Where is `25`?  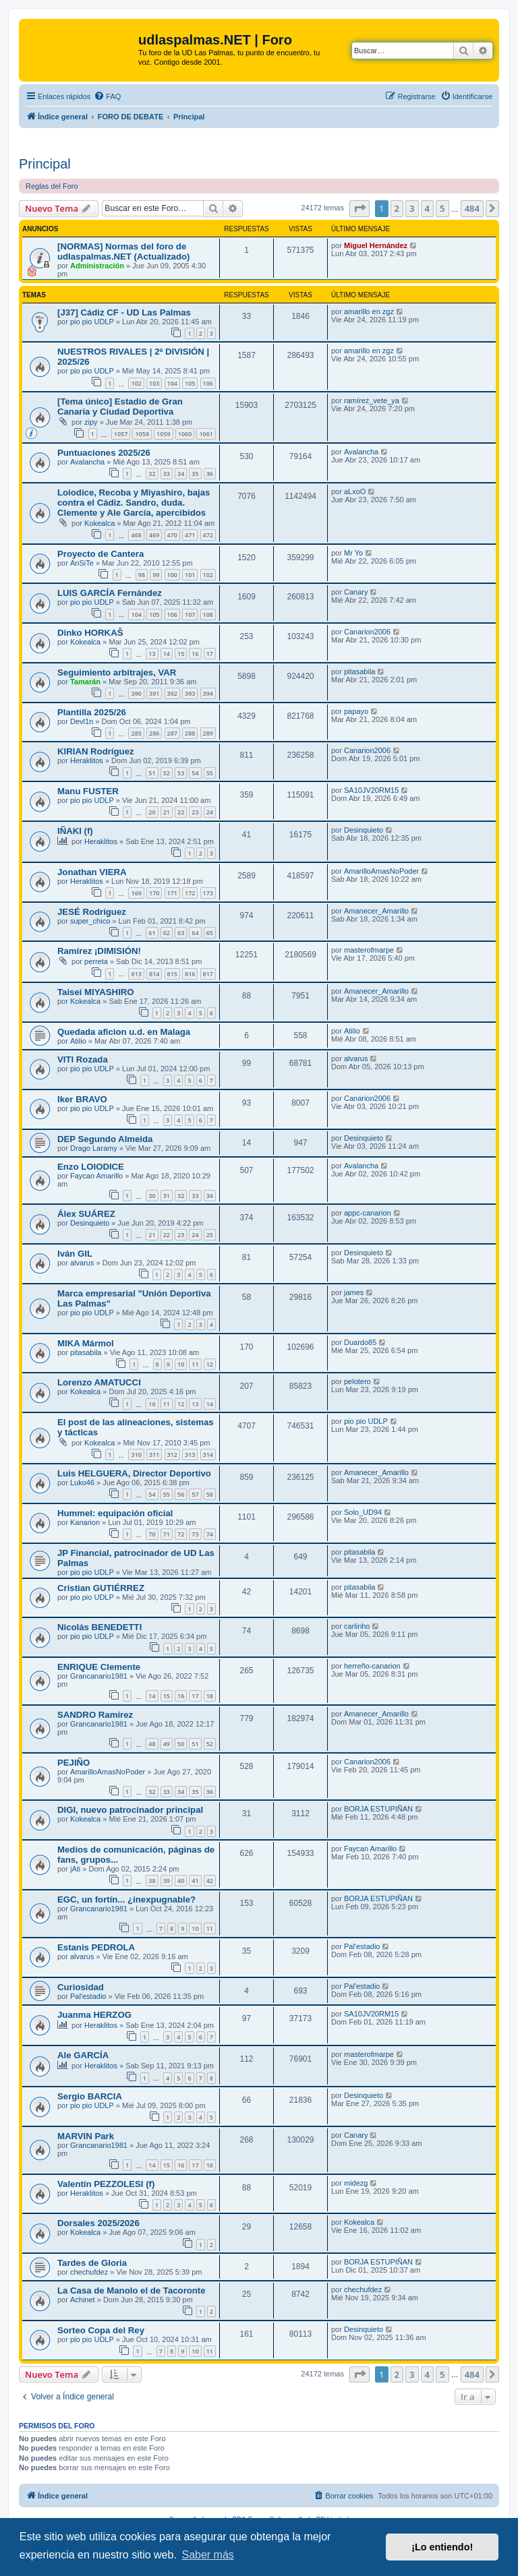
25 is located at coordinates (209, 1234).